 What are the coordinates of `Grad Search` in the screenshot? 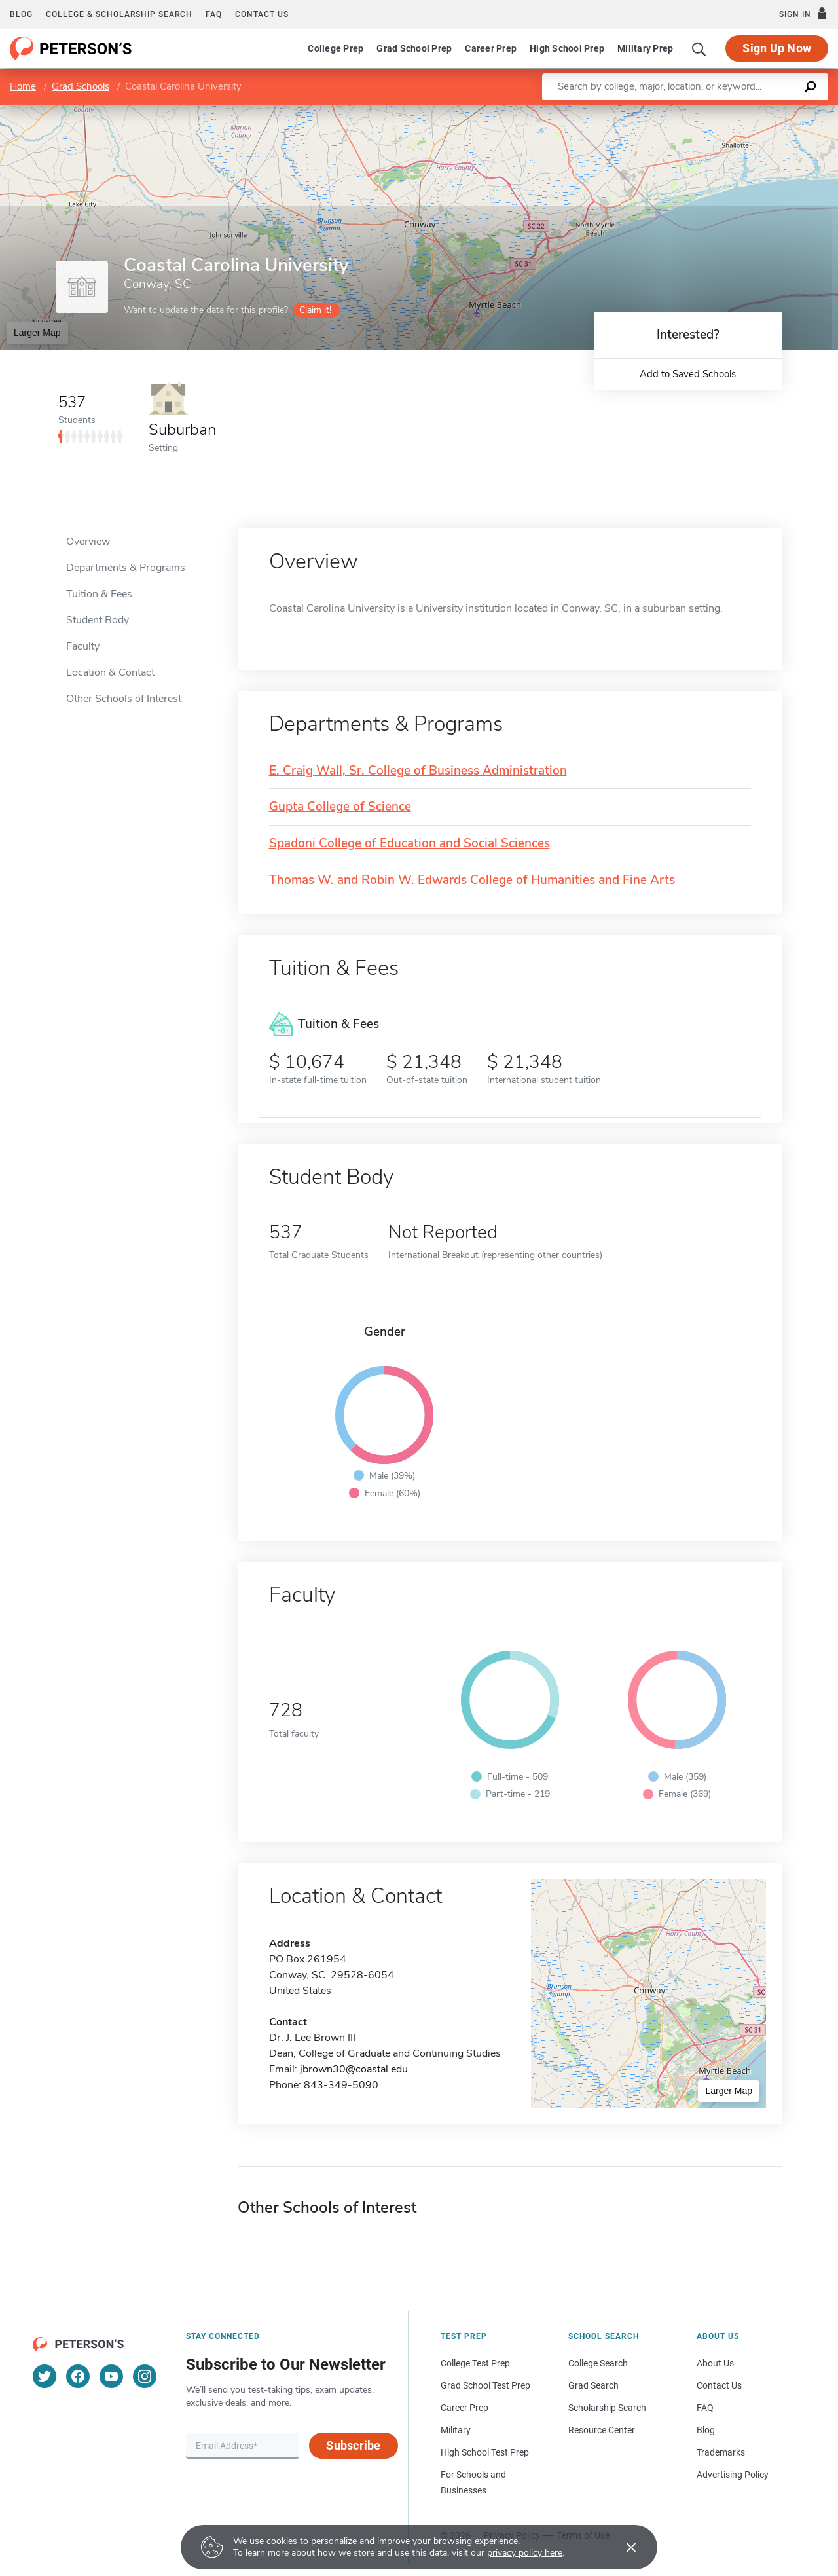 It's located at (593, 2385).